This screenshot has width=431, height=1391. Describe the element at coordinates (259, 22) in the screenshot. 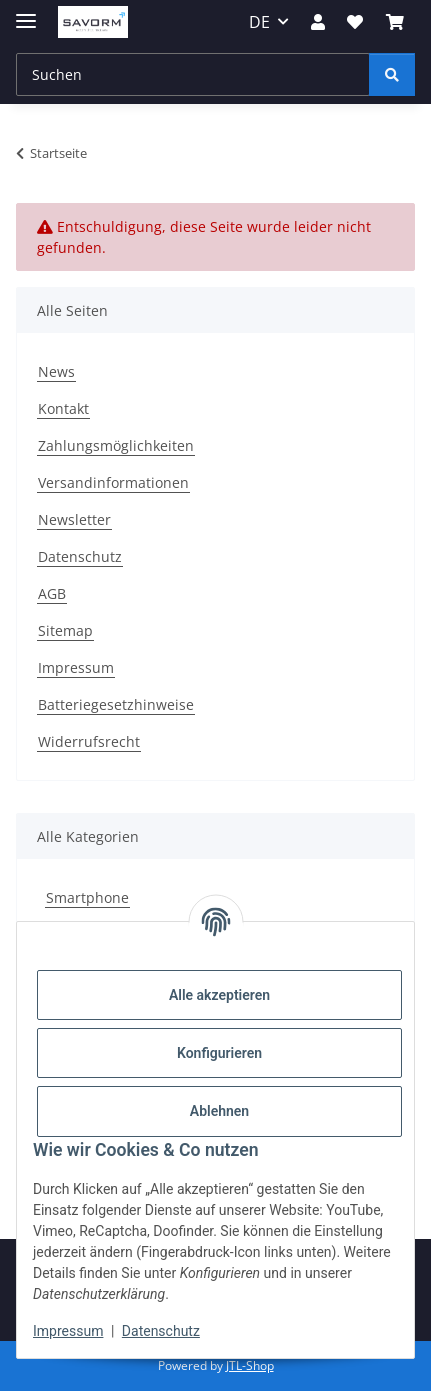

I see `DE [button]` at that location.